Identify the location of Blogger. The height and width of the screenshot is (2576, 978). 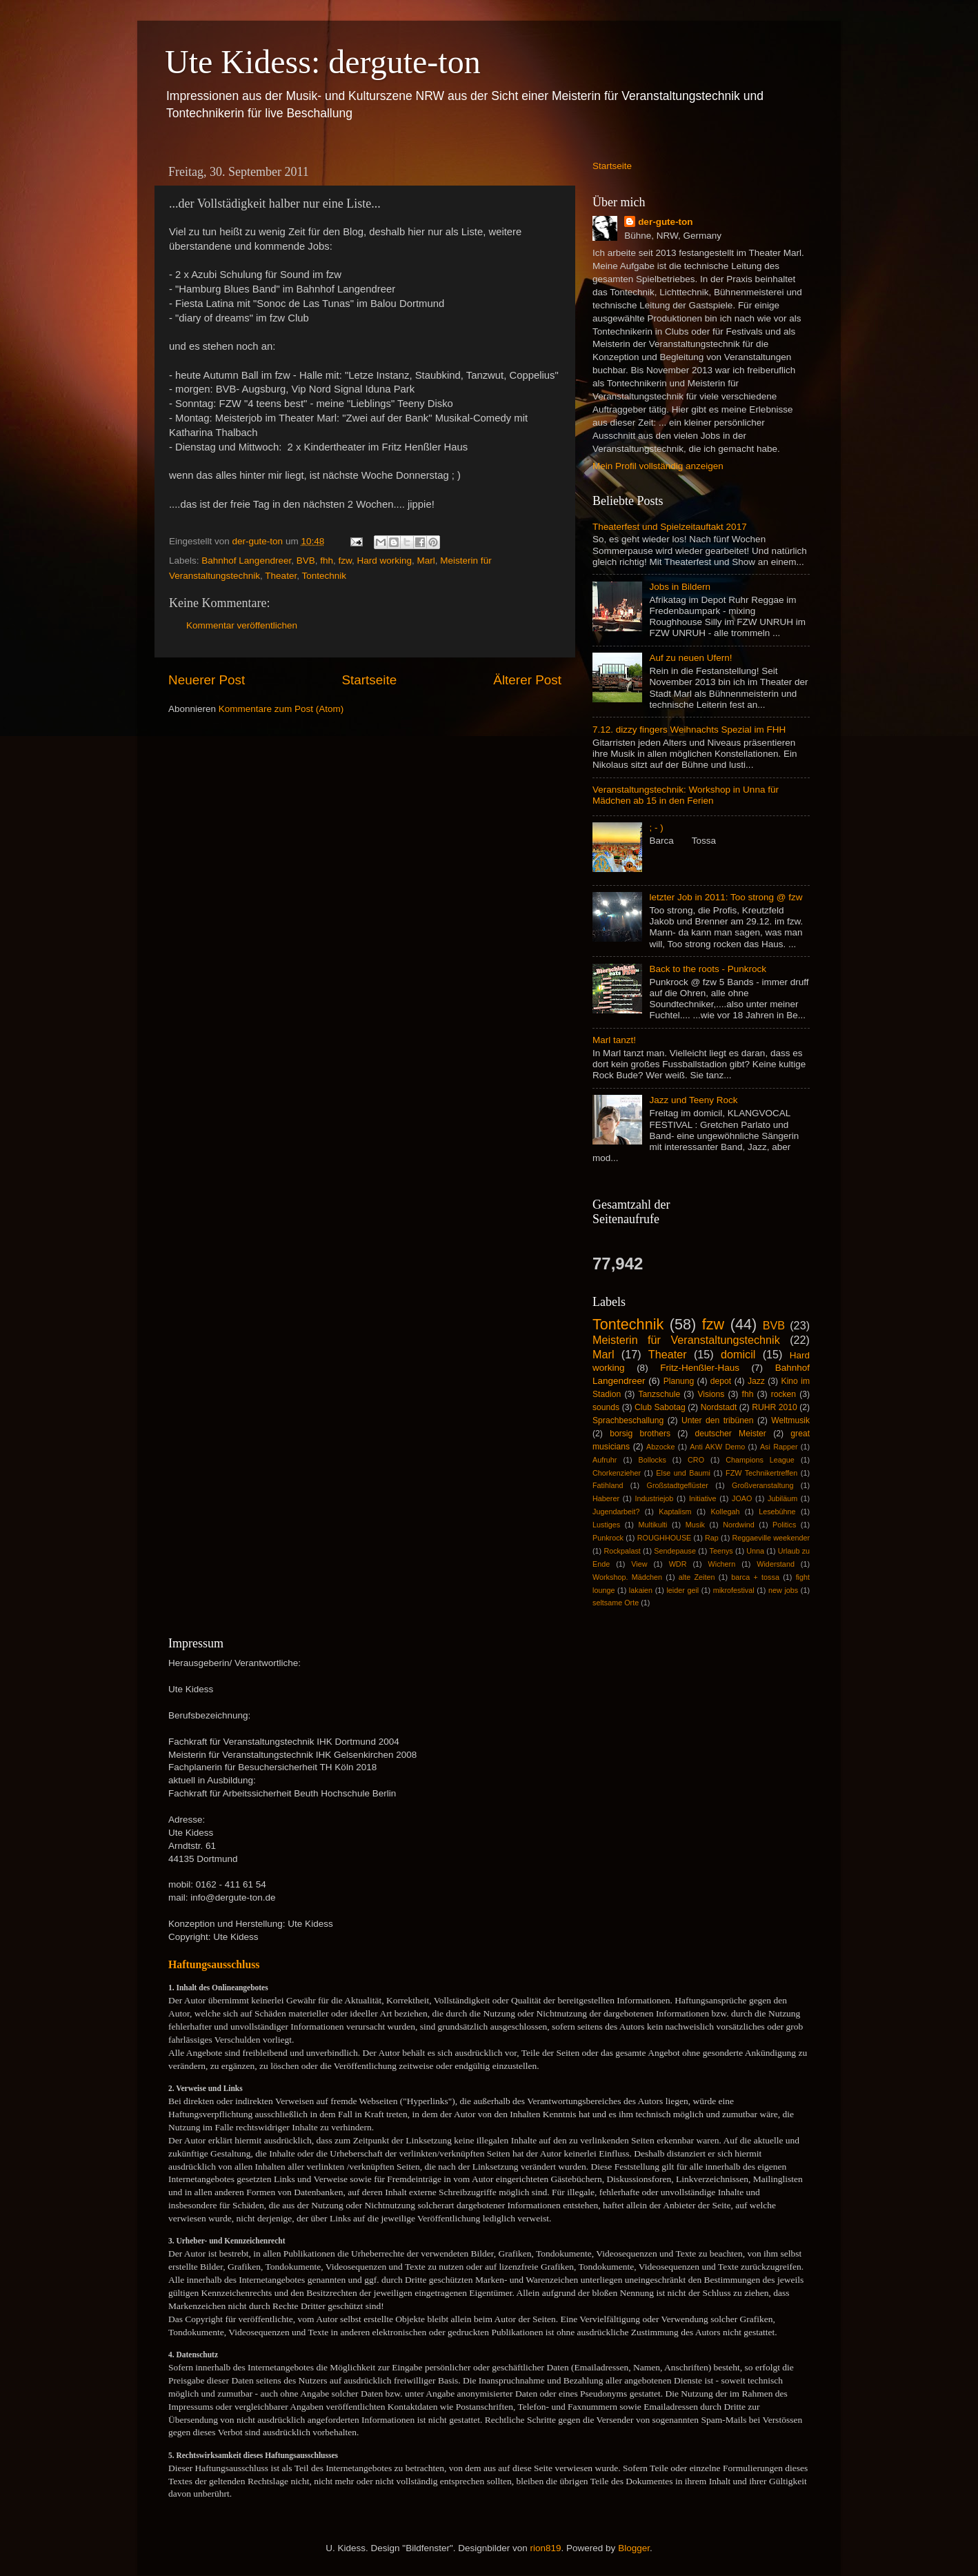
(634, 2548).